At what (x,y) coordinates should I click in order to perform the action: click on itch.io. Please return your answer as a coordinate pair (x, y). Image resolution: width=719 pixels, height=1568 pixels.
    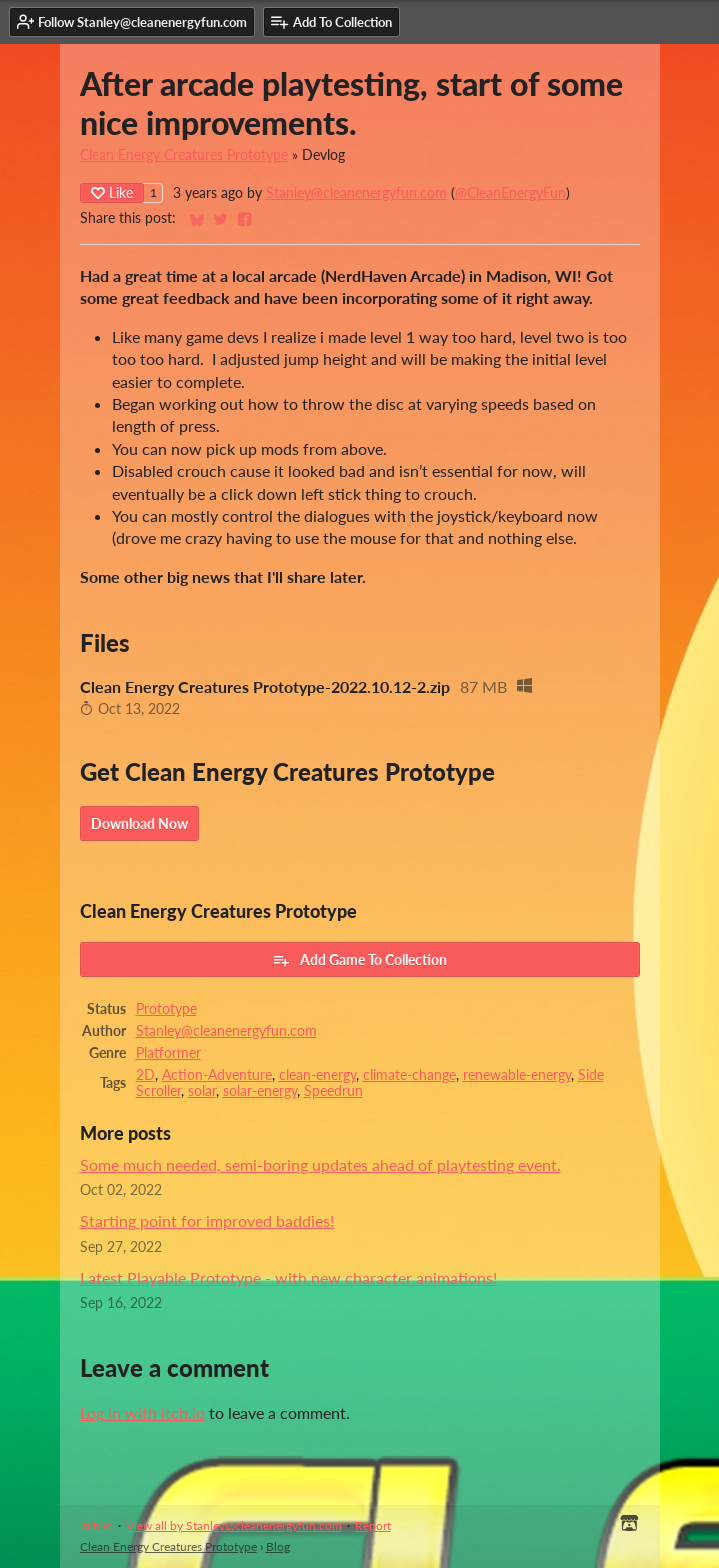
    Looking at the image, I should click on (96, 1525).